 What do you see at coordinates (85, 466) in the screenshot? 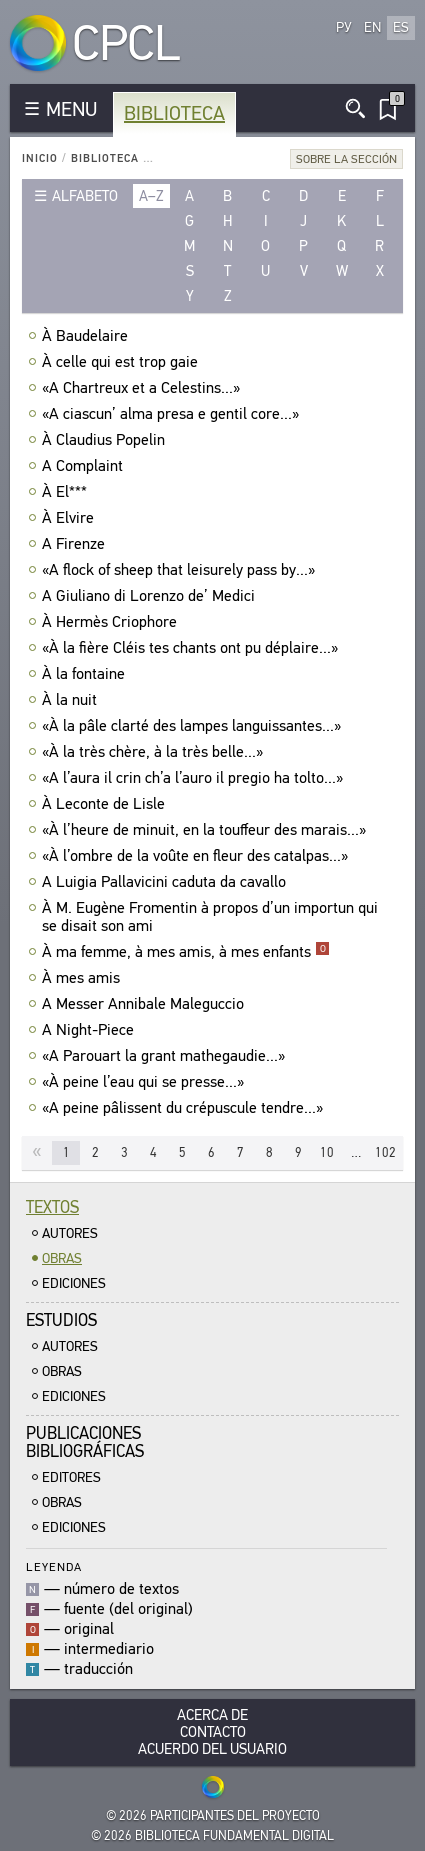
I see `A Complaint` at bounding box center [85, 466].